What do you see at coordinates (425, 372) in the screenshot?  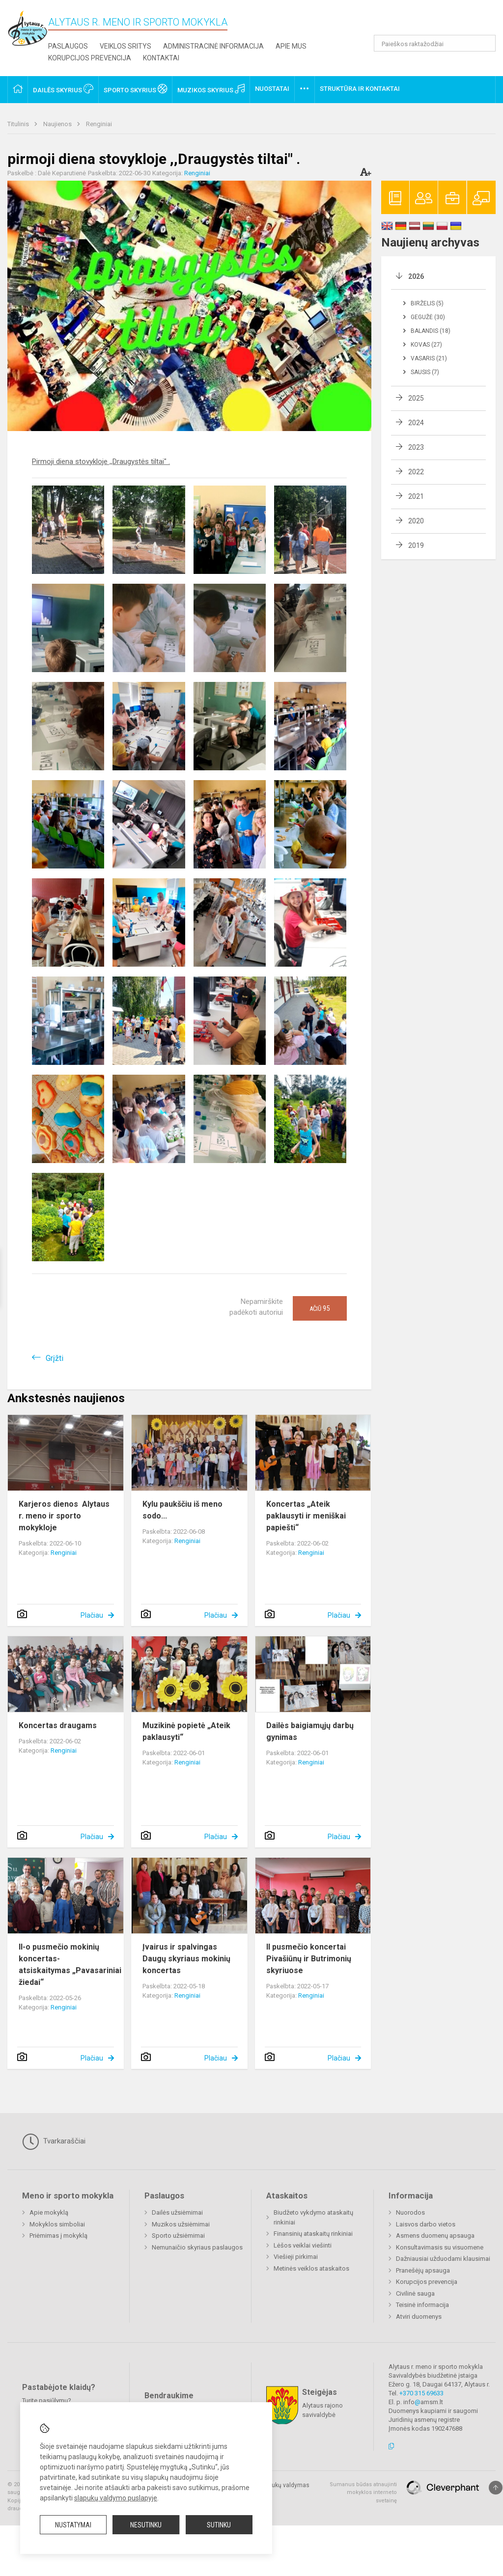 I see `Sausis (7)` at bounding box center [425, 372].